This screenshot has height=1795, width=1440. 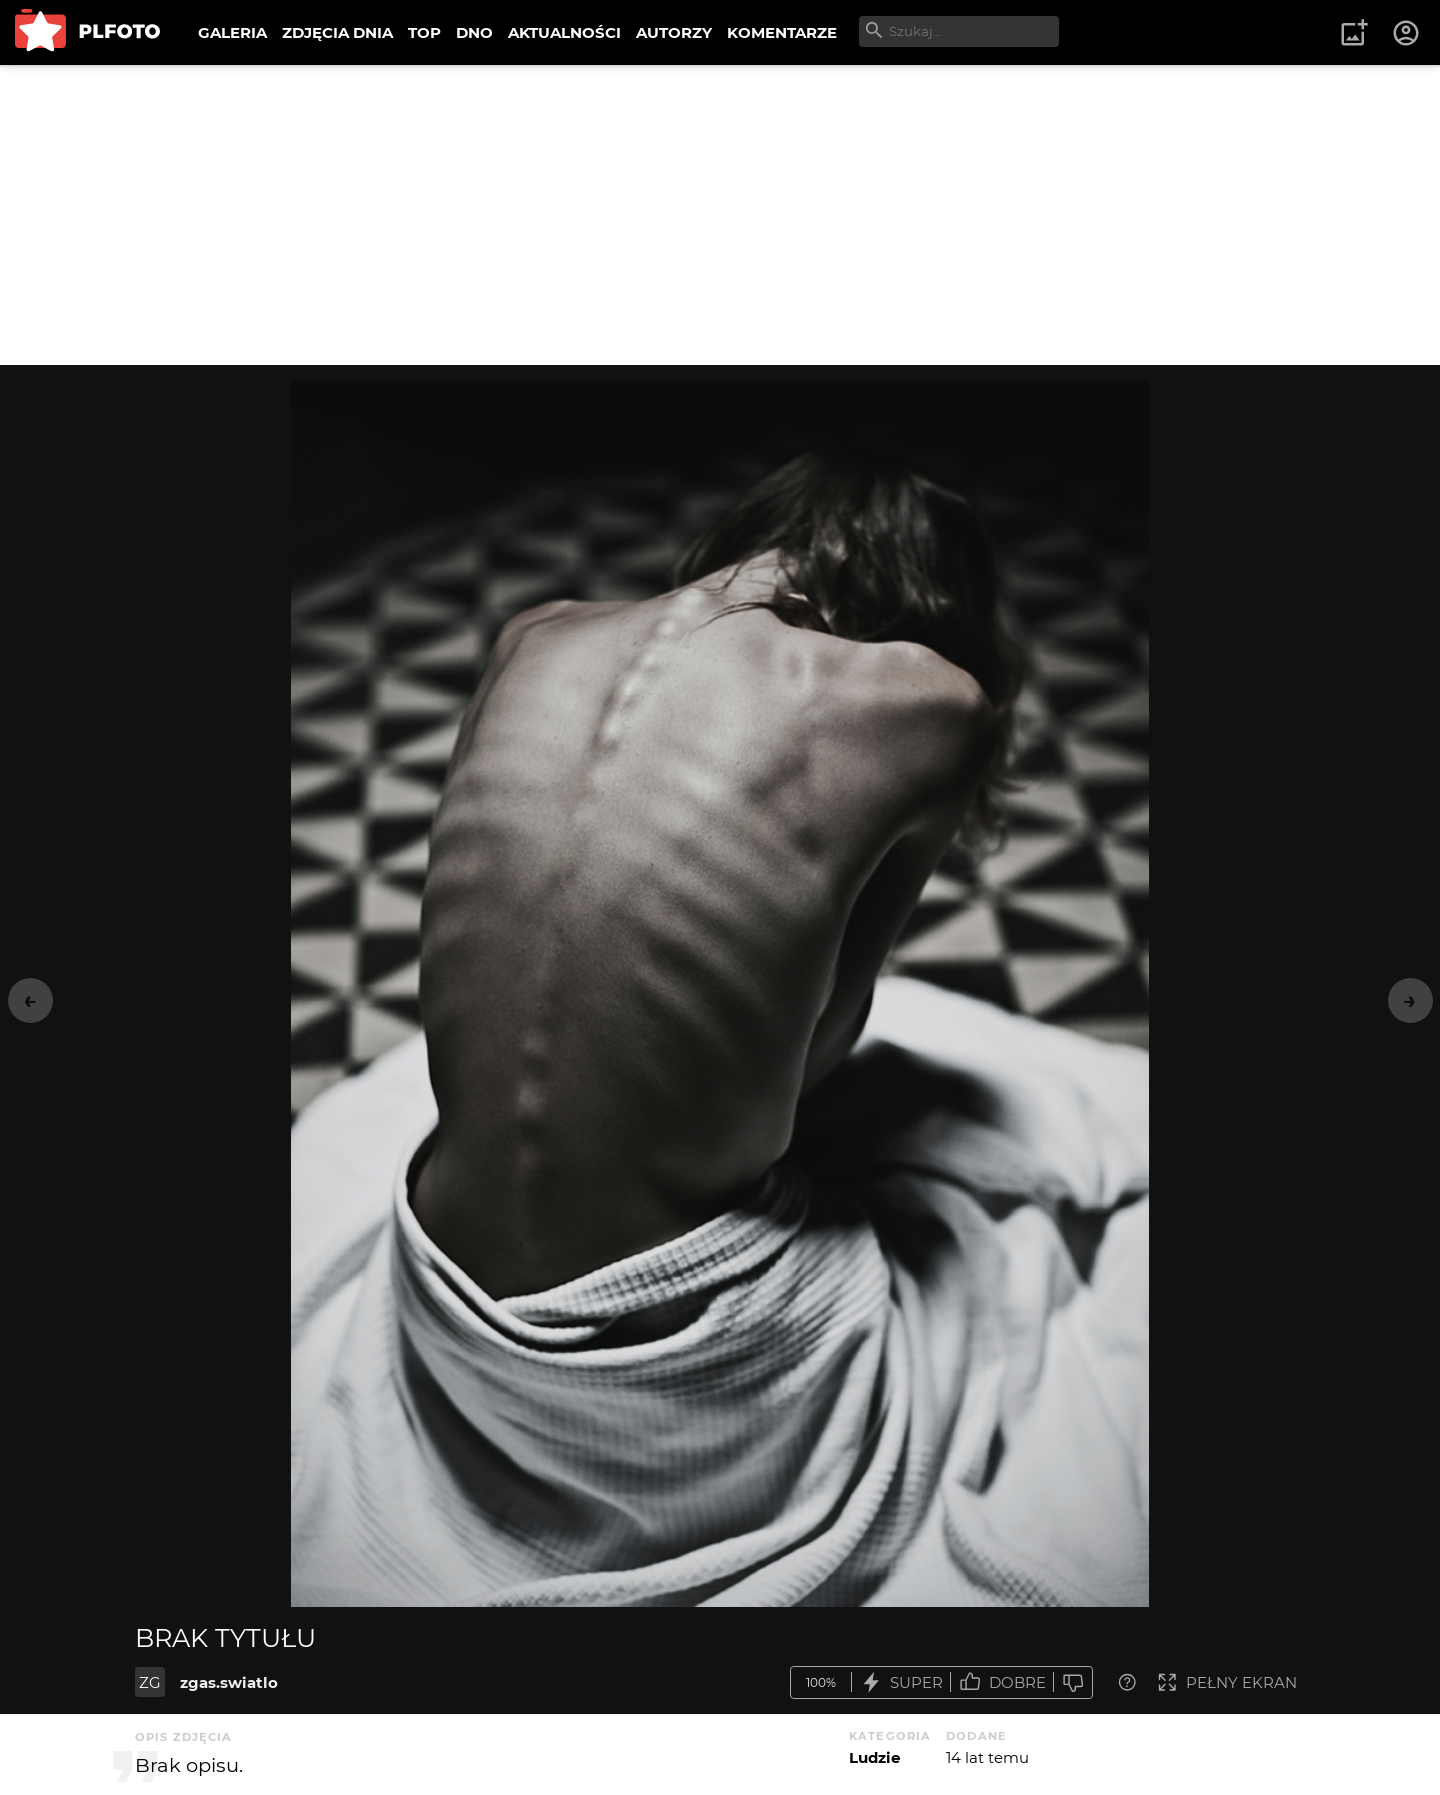 What do you see at coordinates (874, 1757) in the screenshot?
I see `Ludzie` at bounding box center [874, 1757].